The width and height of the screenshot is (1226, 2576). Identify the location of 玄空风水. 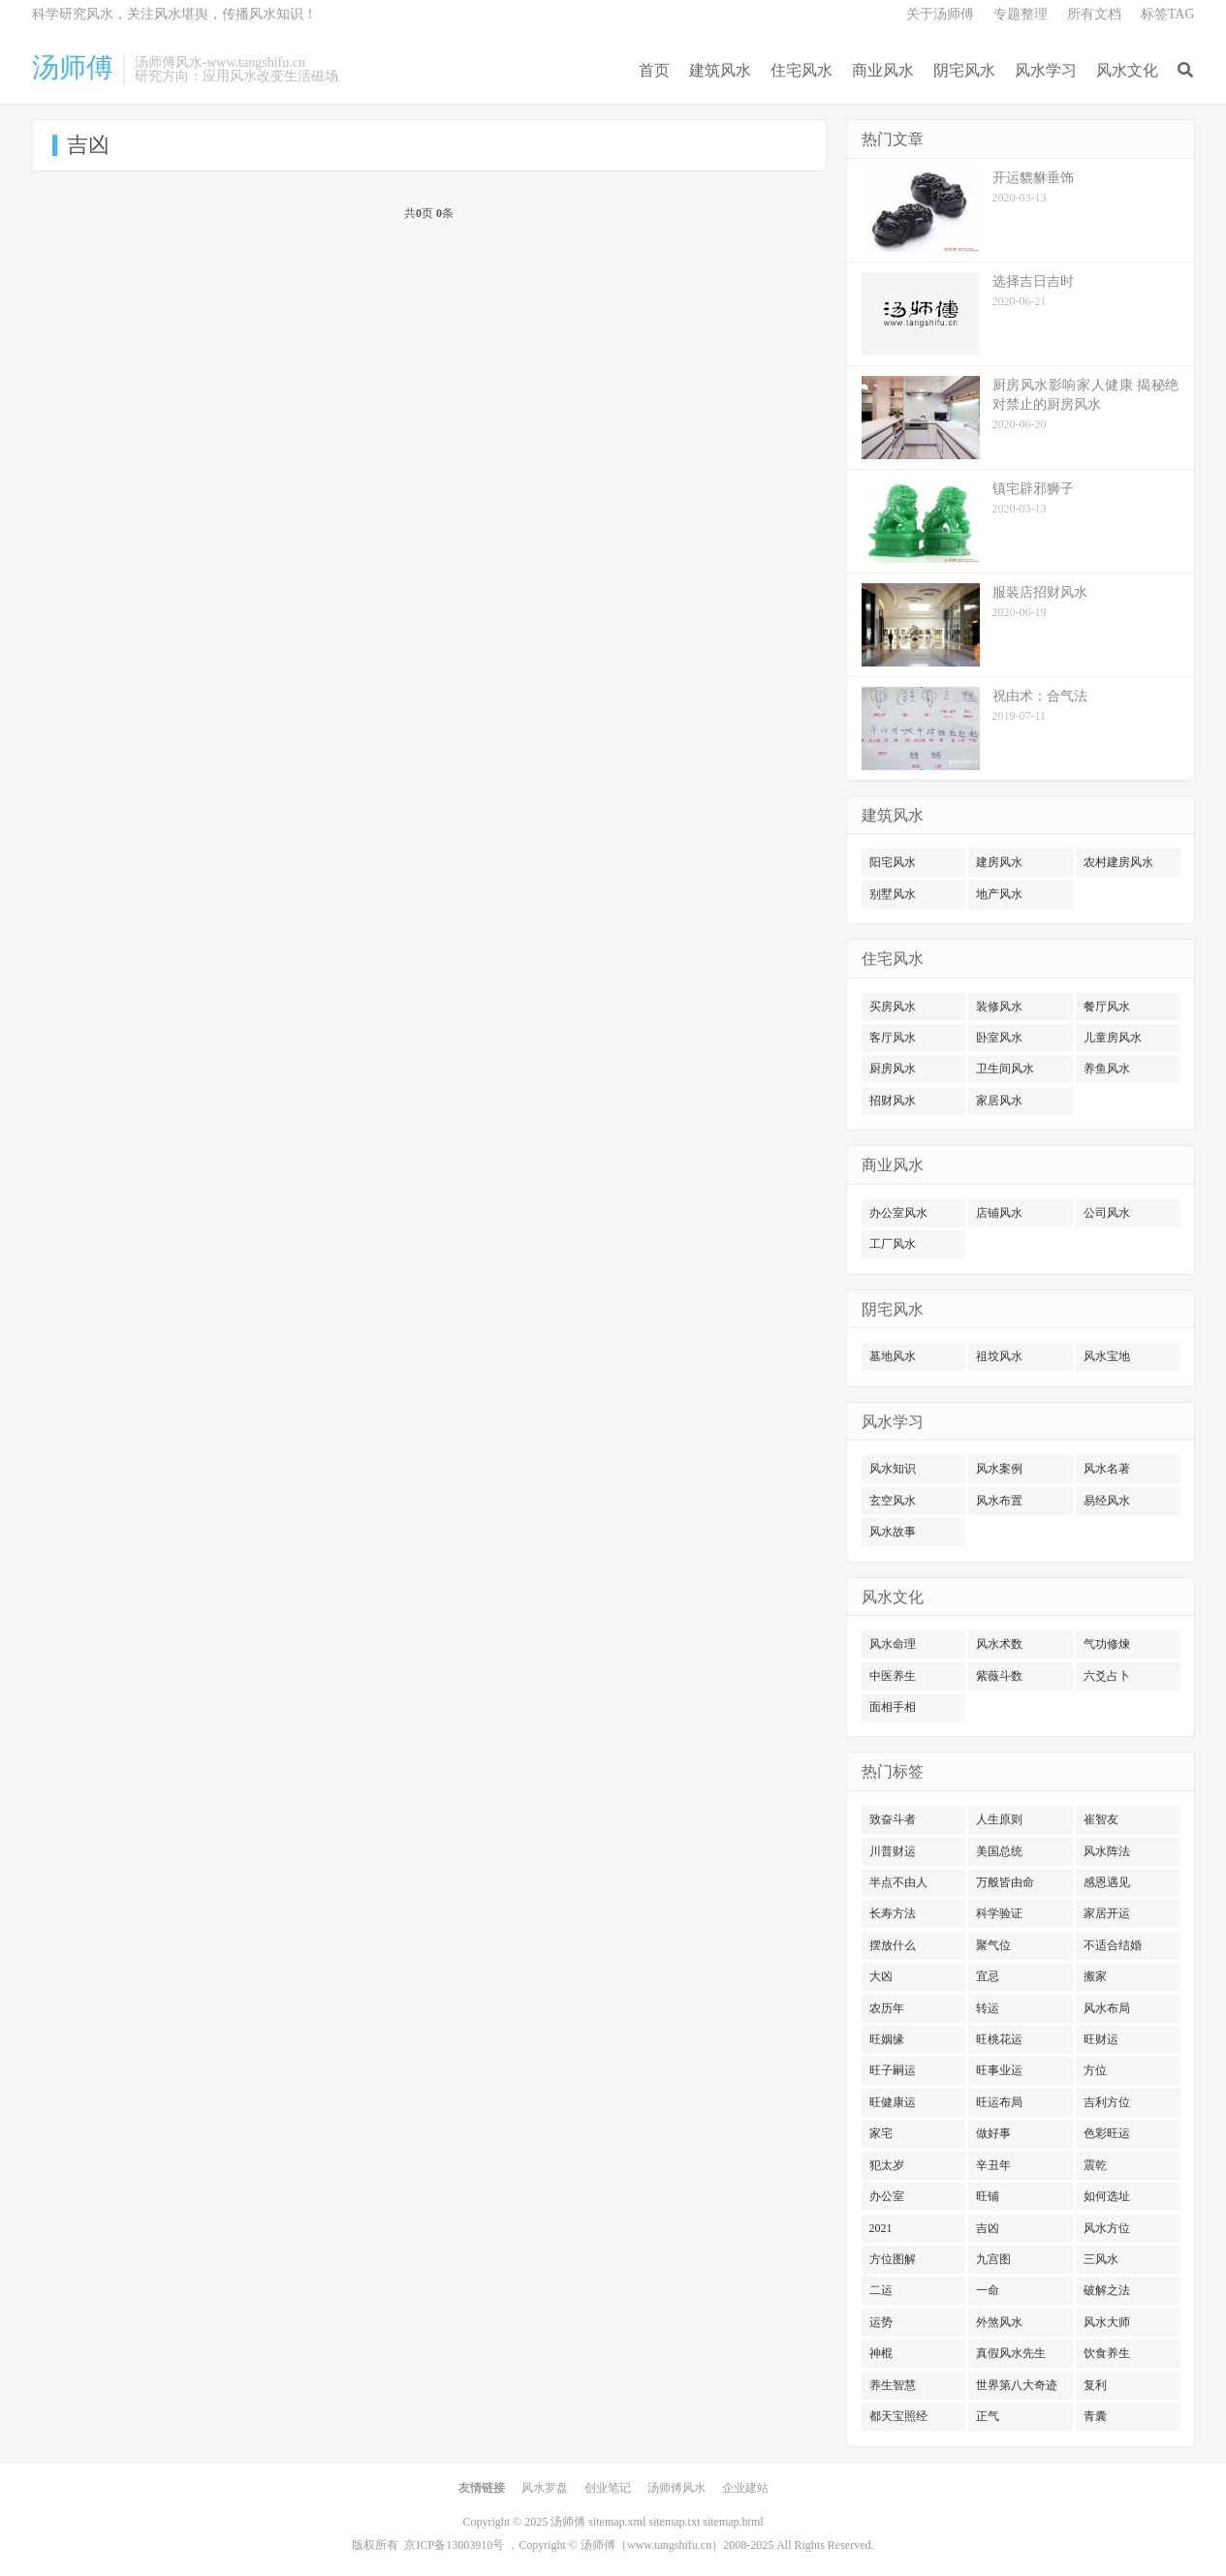
(892, 1500).